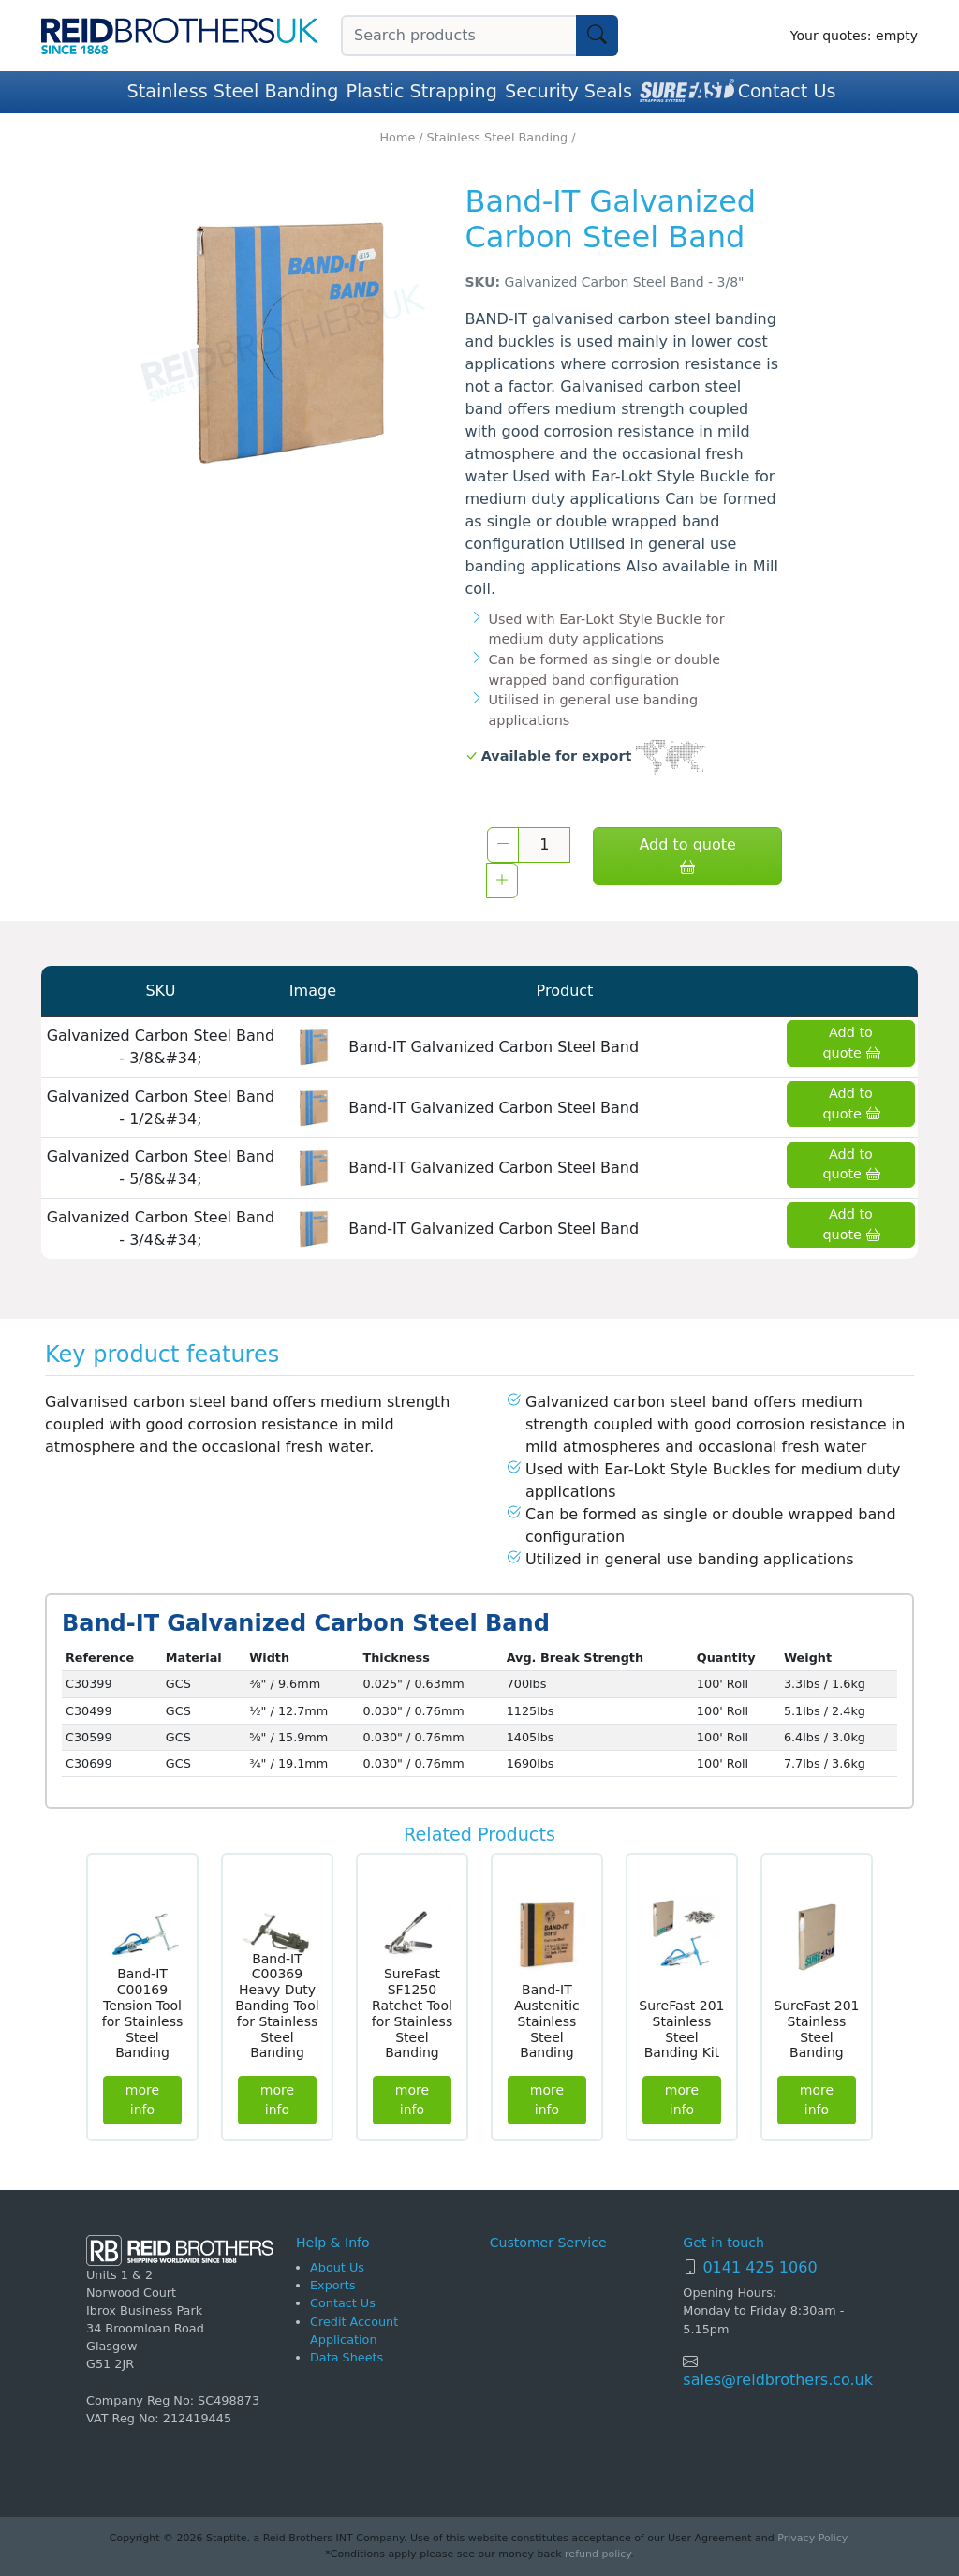 Image resolution: width=959 pixels, height=2576 pixels. What do you see at coordinates (787, 91) in the screenshot?
I see `Contact Us` at bounding box center [787, 91].